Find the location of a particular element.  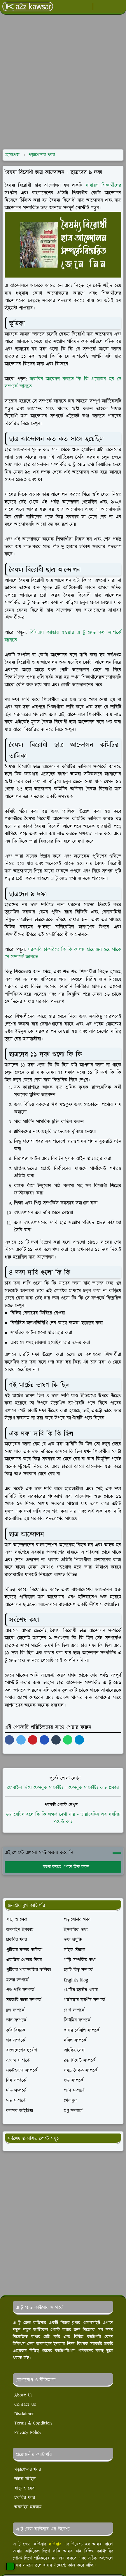

[Toggle Dark Mode] is located at coordinates (99, 6).